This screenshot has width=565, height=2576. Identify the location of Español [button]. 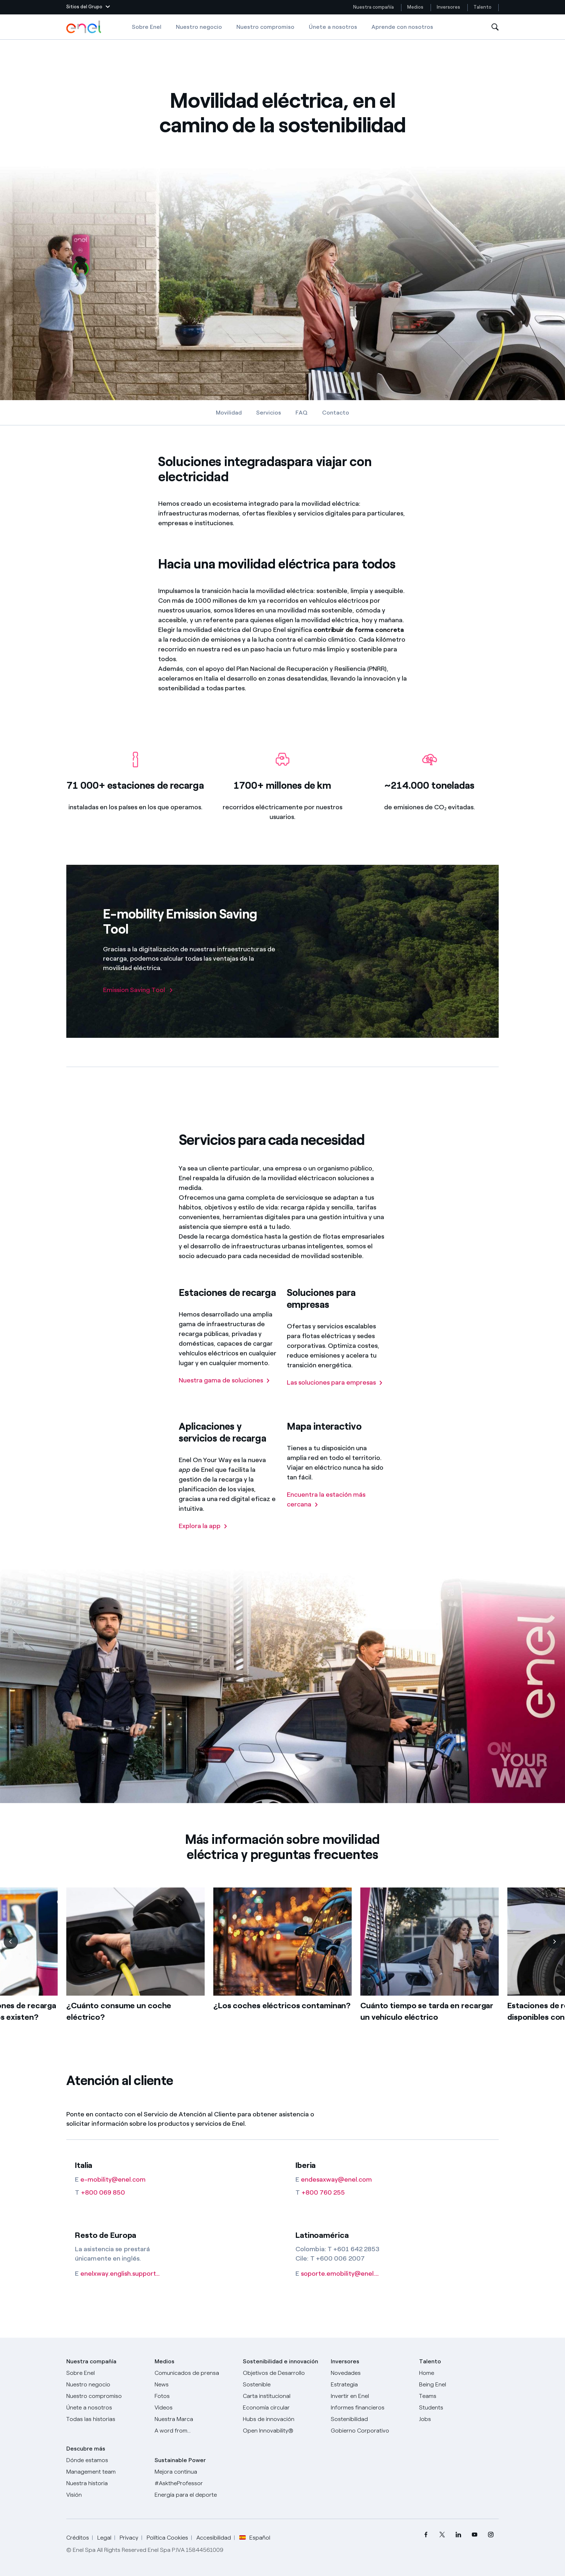
(254, 2538).